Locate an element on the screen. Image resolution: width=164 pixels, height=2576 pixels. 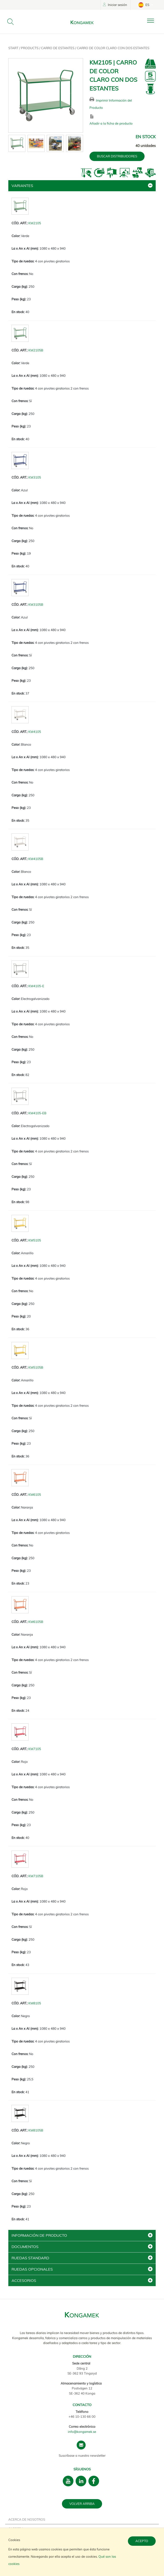
KM5105B is located at coordinates (35, 1367).